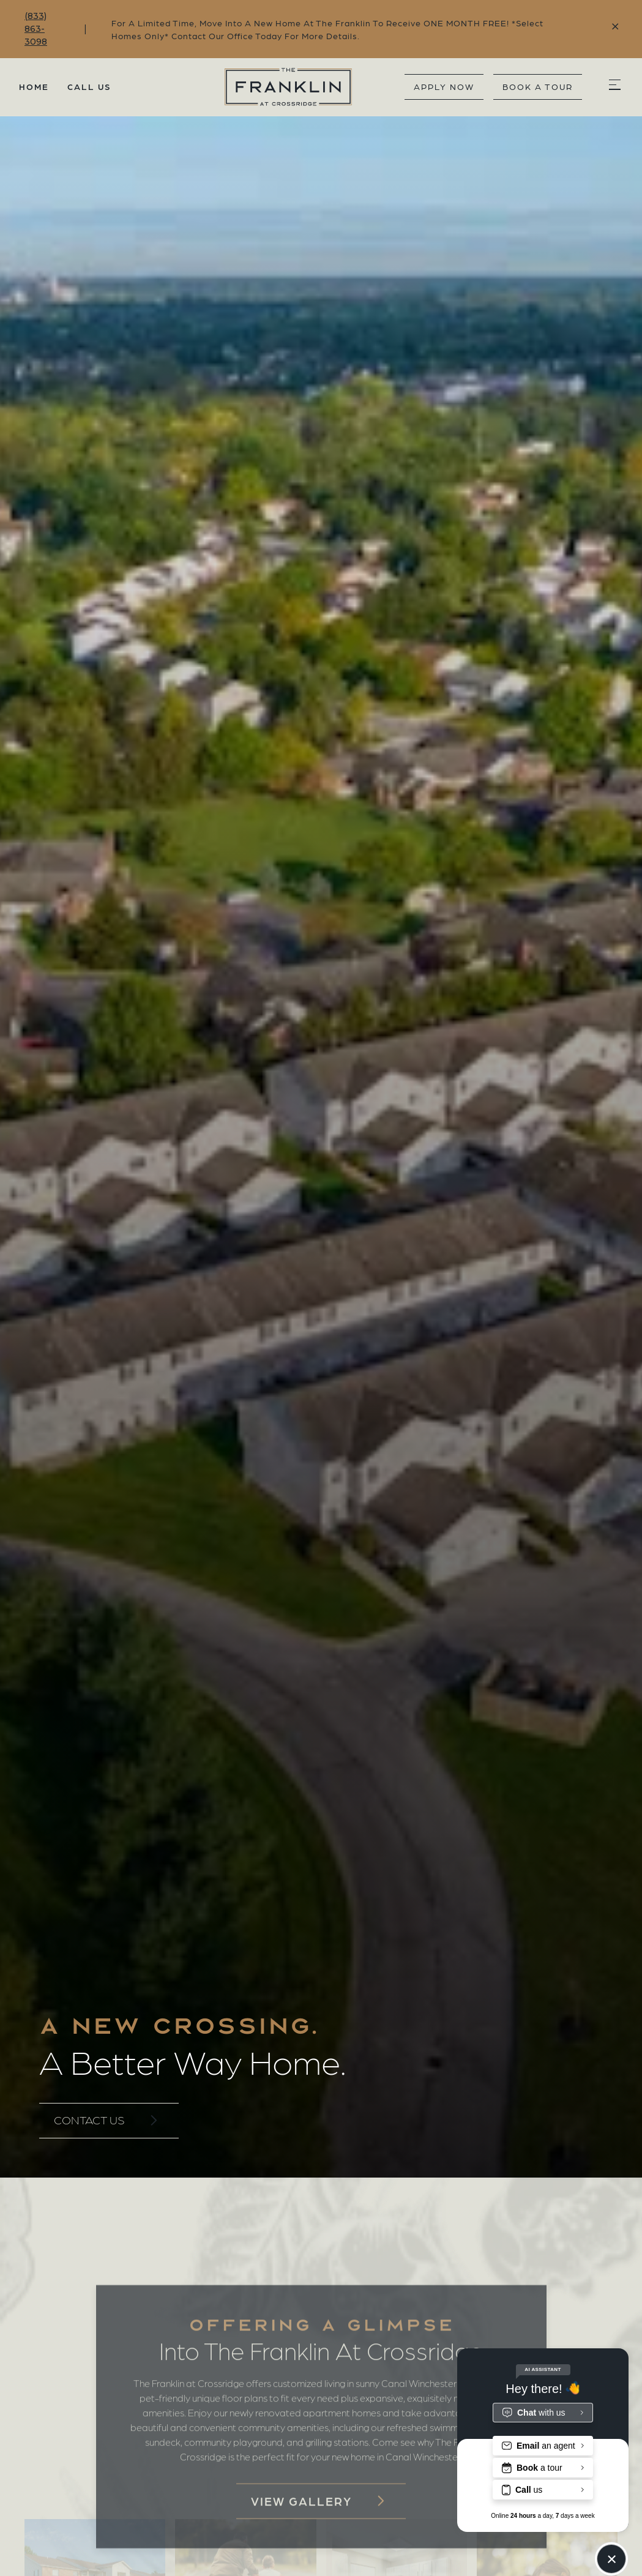 The height and width of the screenshot is (2576, 642). Describe the element at coordinates (89, 86) in the screenshot. I see `Call Us` at that location.